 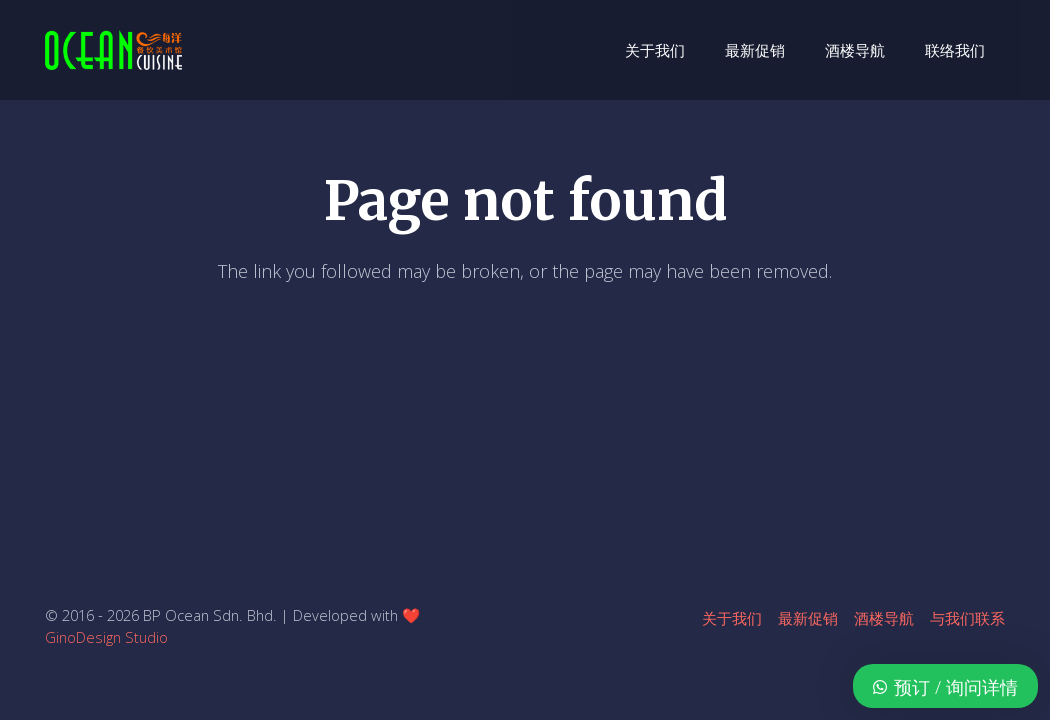 What do you see at coordinates (113, 50) in the screenshot?
I see `[ocean-logo-v1]` at bounding box center [113, 50].